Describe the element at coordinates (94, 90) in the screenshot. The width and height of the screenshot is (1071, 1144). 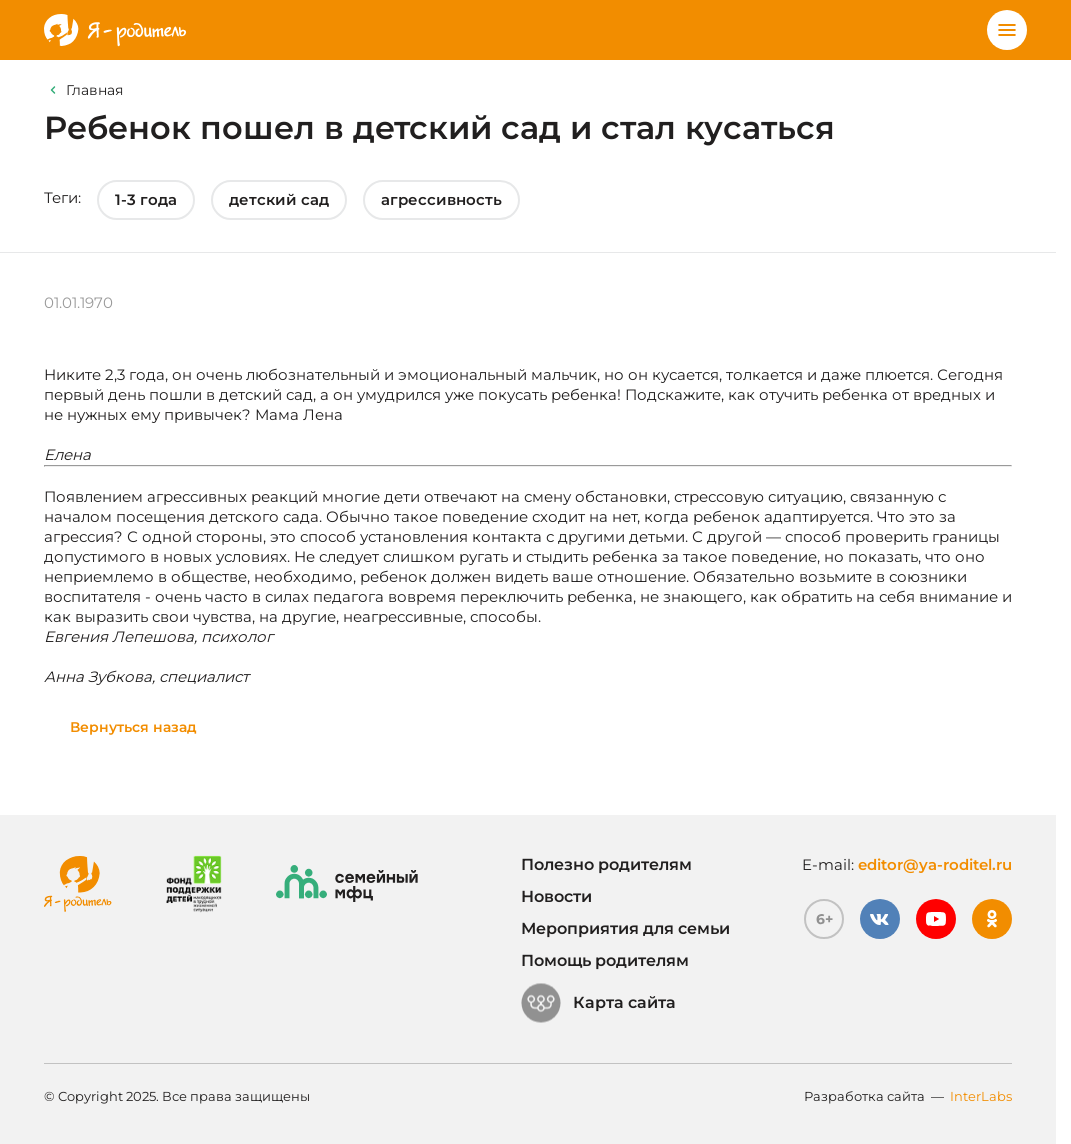
I see `Главная` at that location.